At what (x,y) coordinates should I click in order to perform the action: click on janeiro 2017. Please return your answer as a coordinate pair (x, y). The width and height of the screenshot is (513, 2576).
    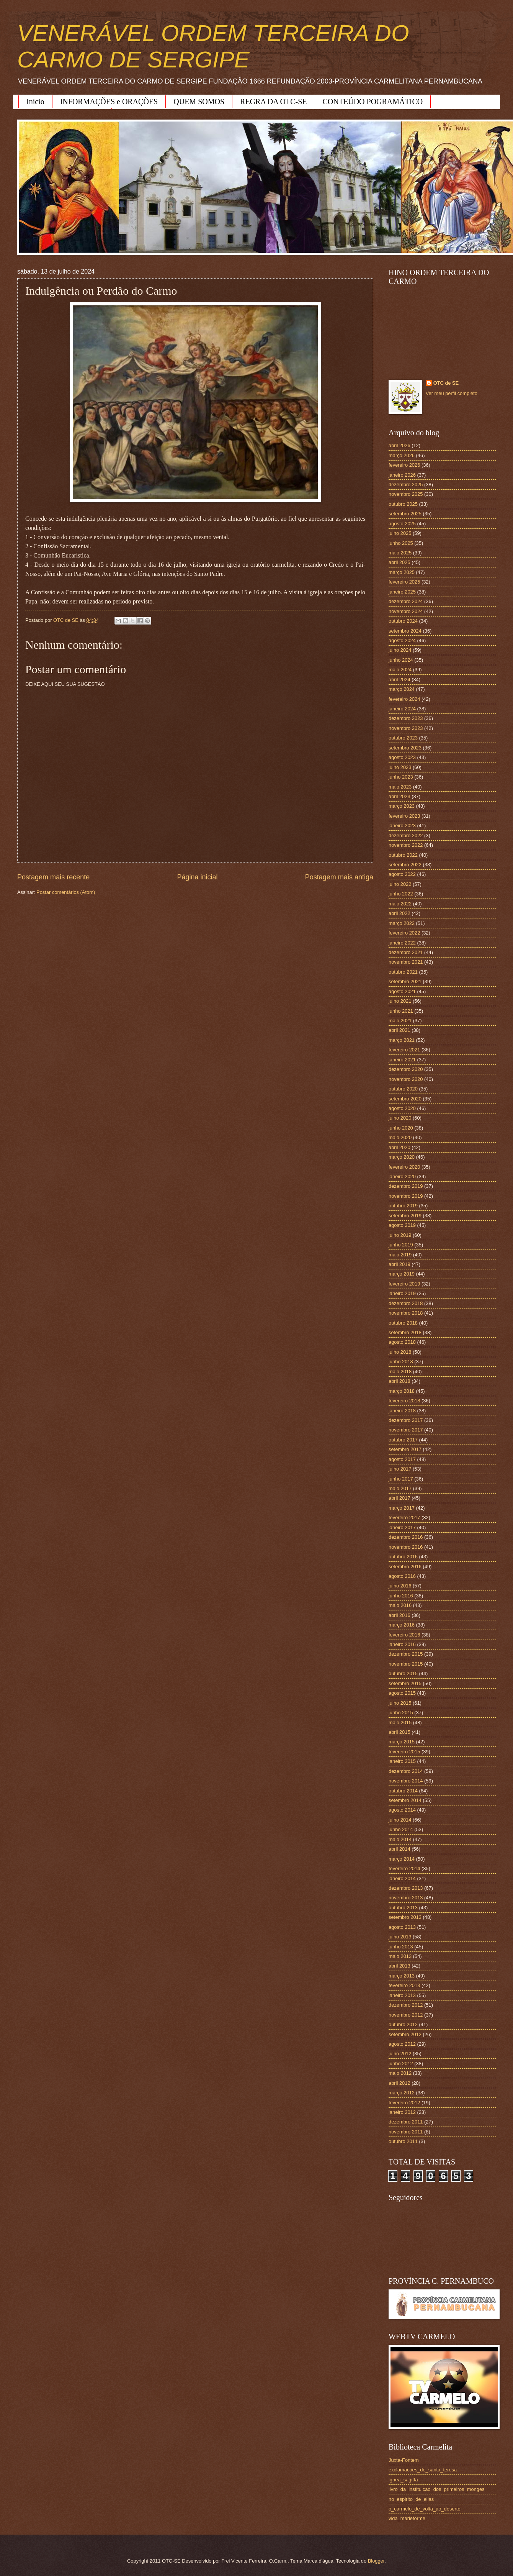
    Looking at the image, I should click on (402, 1527).